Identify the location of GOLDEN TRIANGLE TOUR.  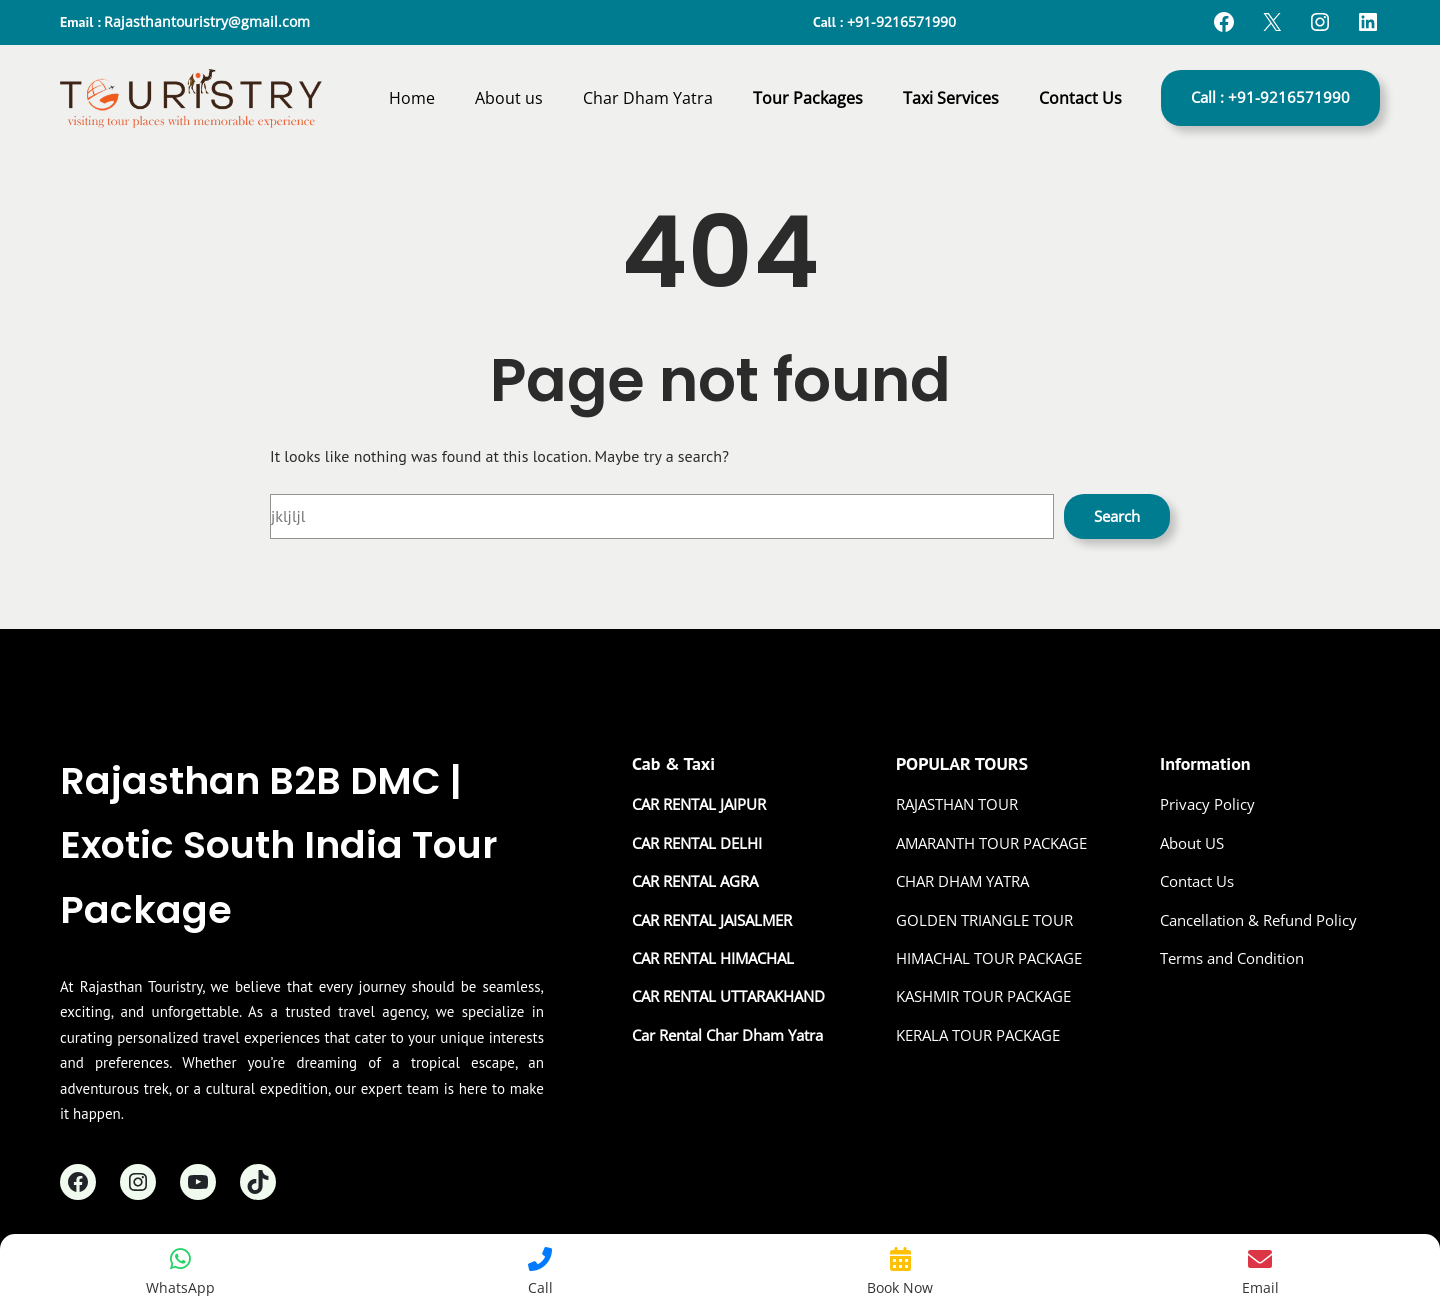
(984, 920).